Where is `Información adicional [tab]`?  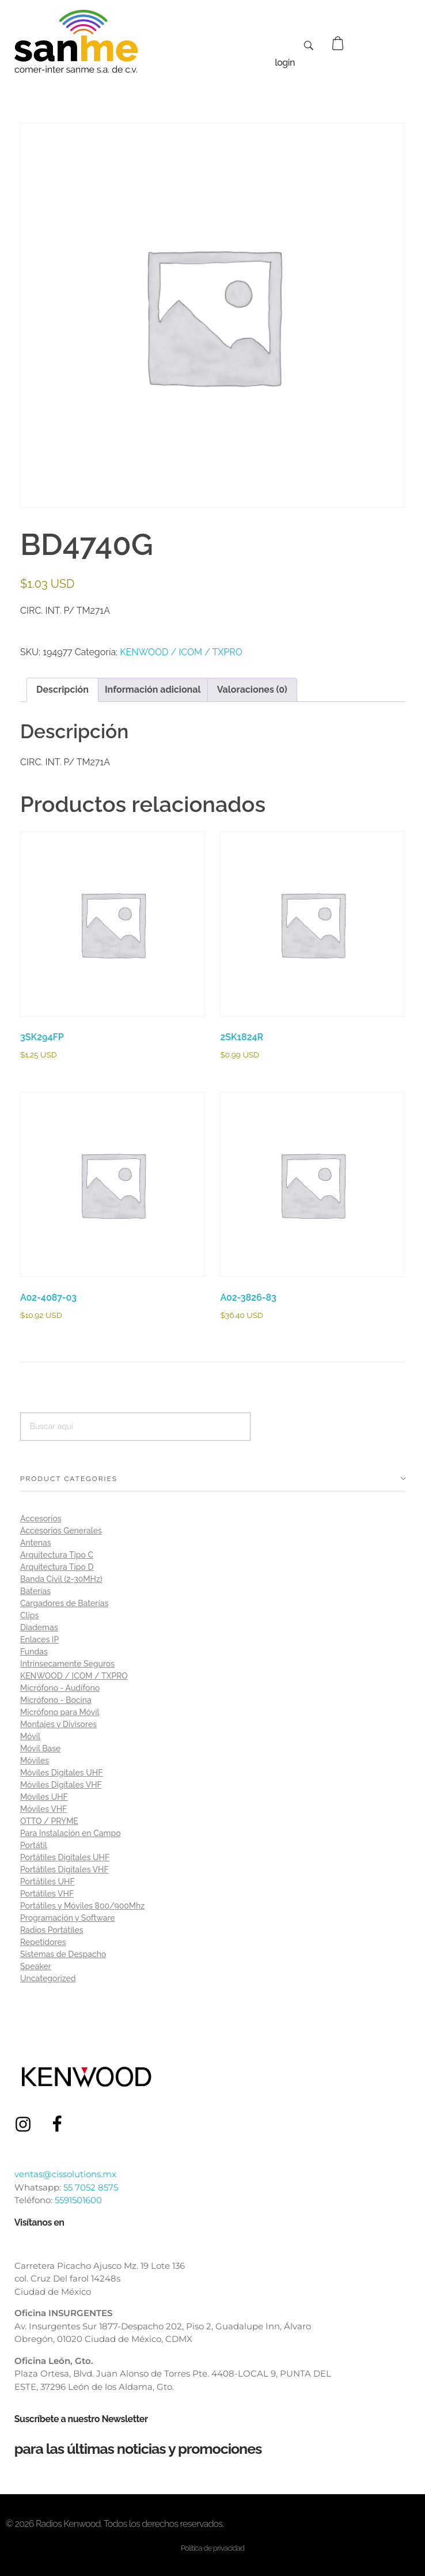 Información adicional [tab] is located at coordinates (153, 689).